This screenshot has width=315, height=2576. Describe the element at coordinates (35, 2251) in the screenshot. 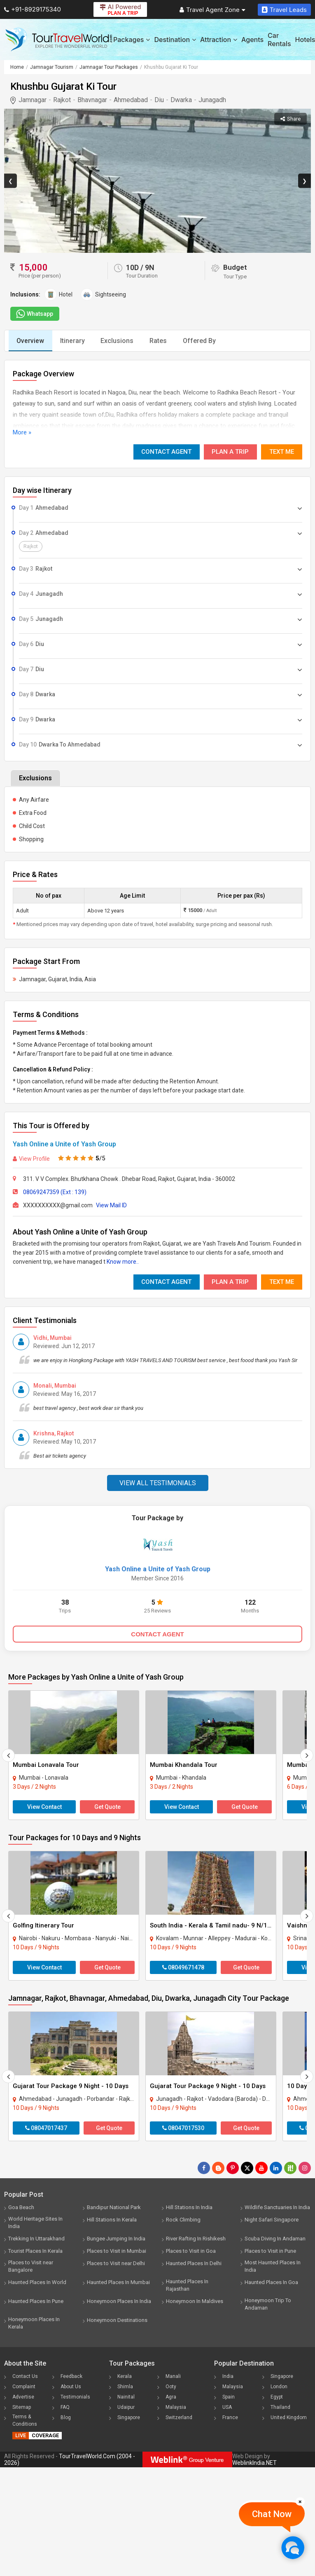

I see `Tourist Places In Kerala` at that location.